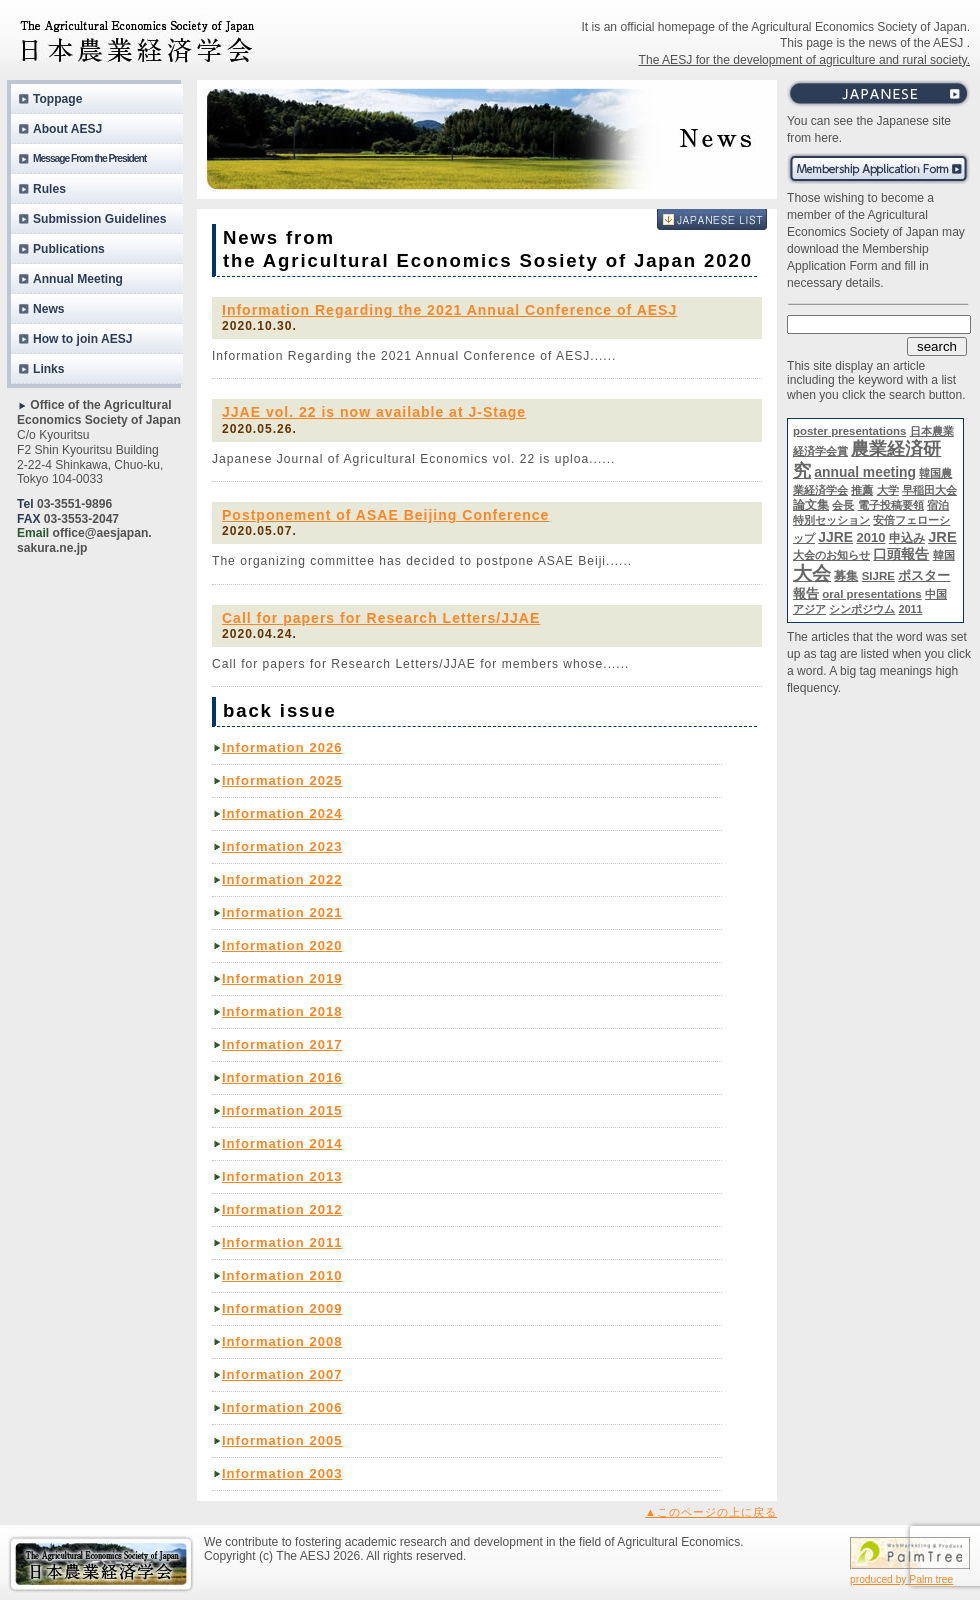  Describe the element at coordinates (812, 573) in the screenshot. I see `大会` at that location.